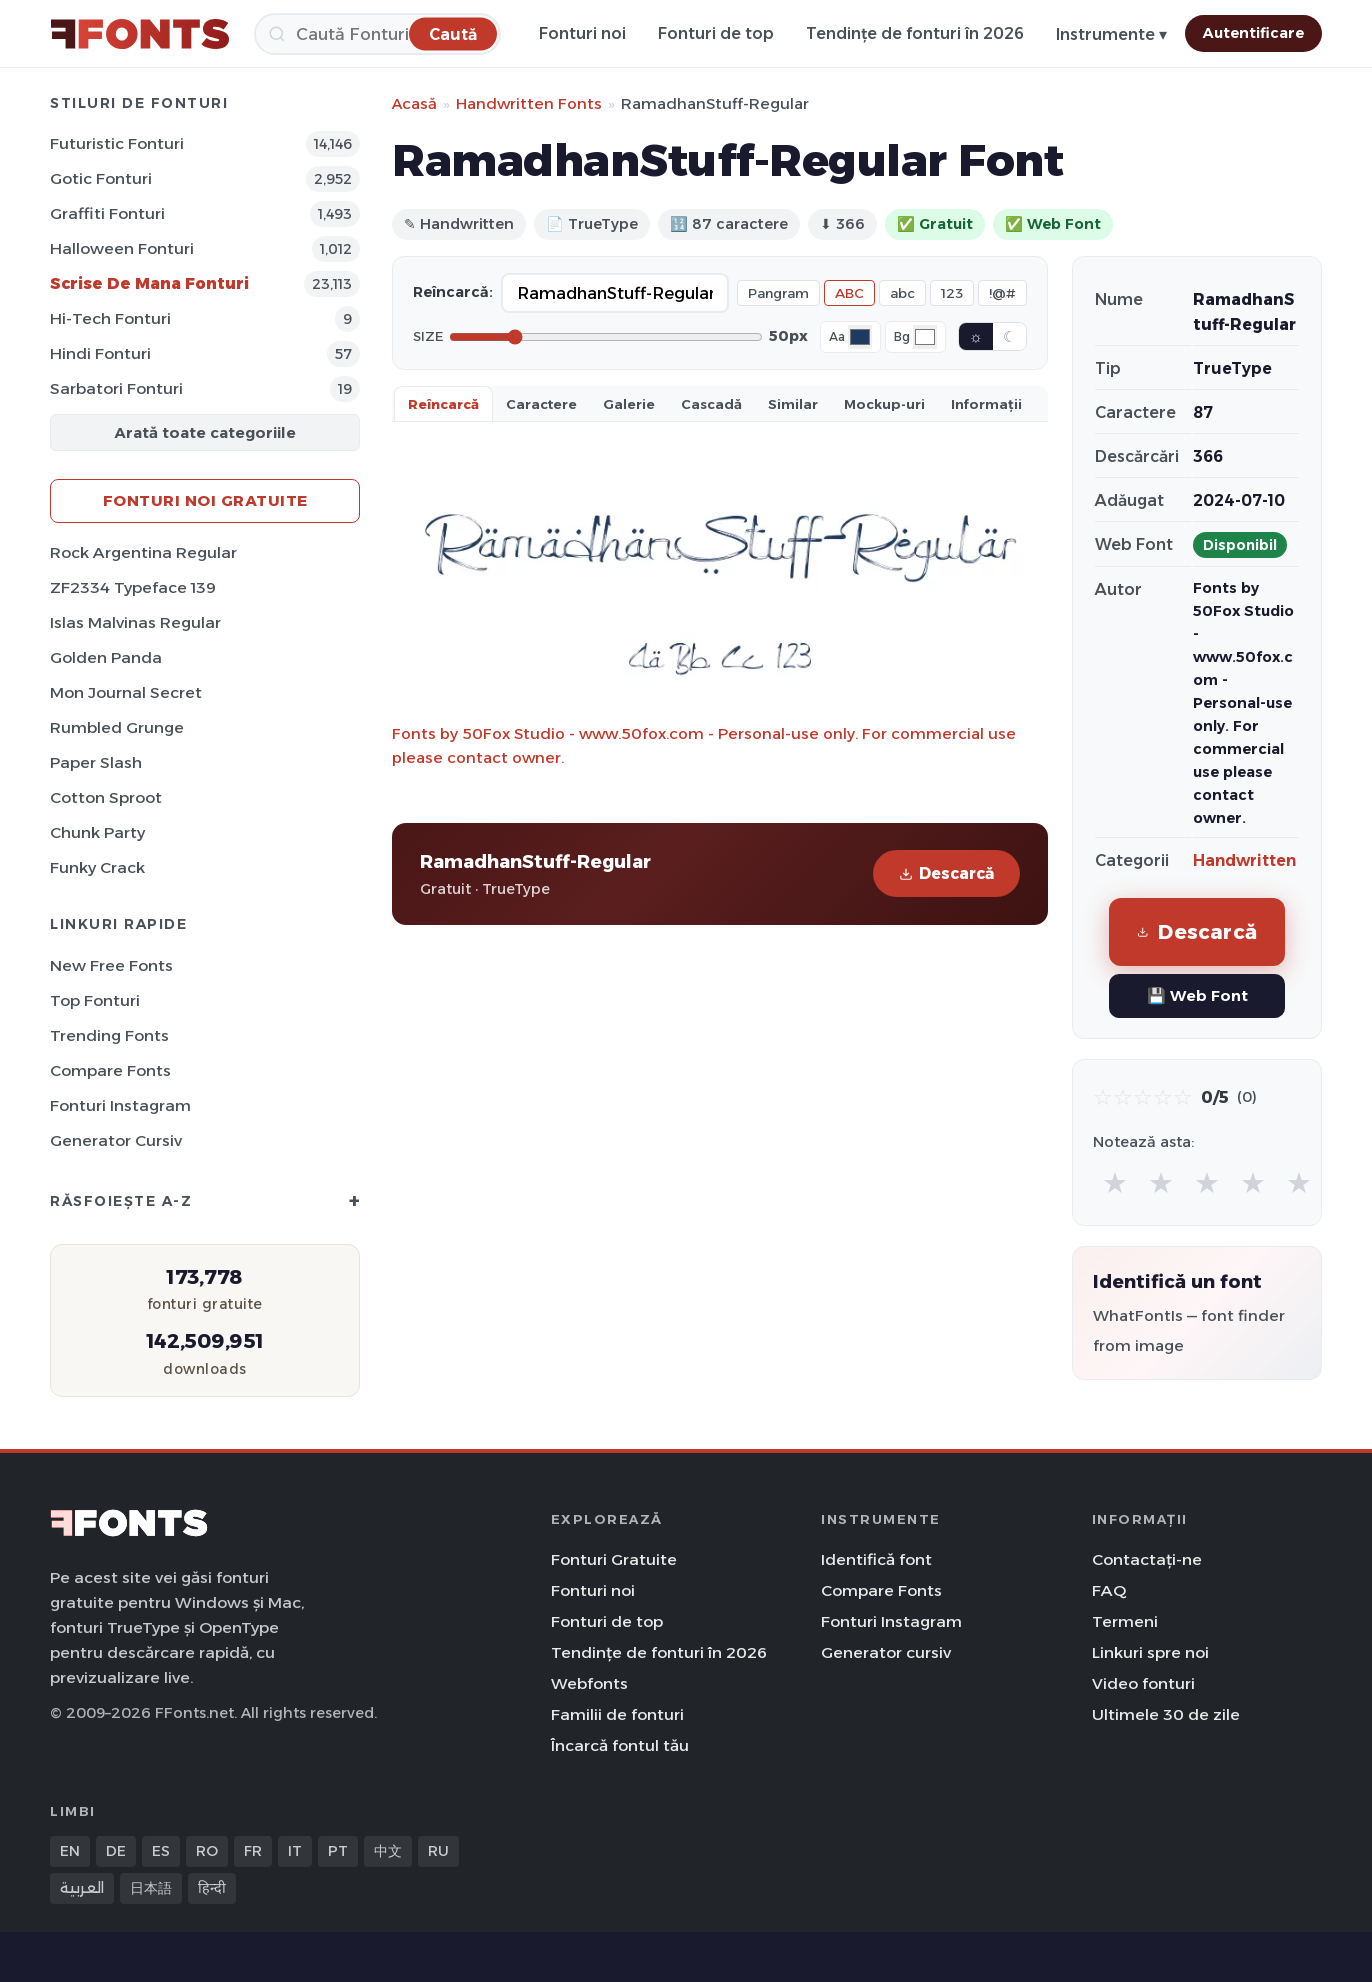 This screenshot has height=1982, width=1372. I want to click on Linkuri spre noi, so click(1150, 1652).